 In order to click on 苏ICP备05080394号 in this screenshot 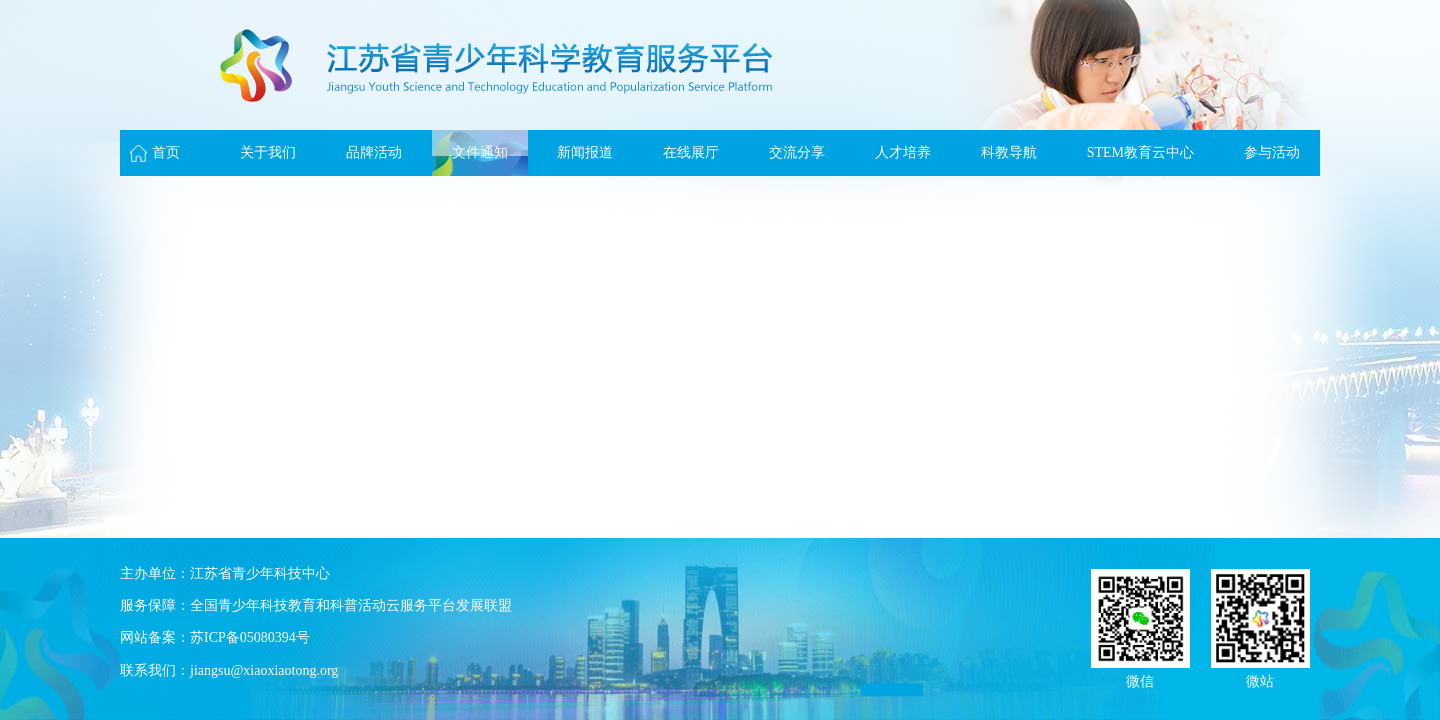, I will do `click(250, 637)`.